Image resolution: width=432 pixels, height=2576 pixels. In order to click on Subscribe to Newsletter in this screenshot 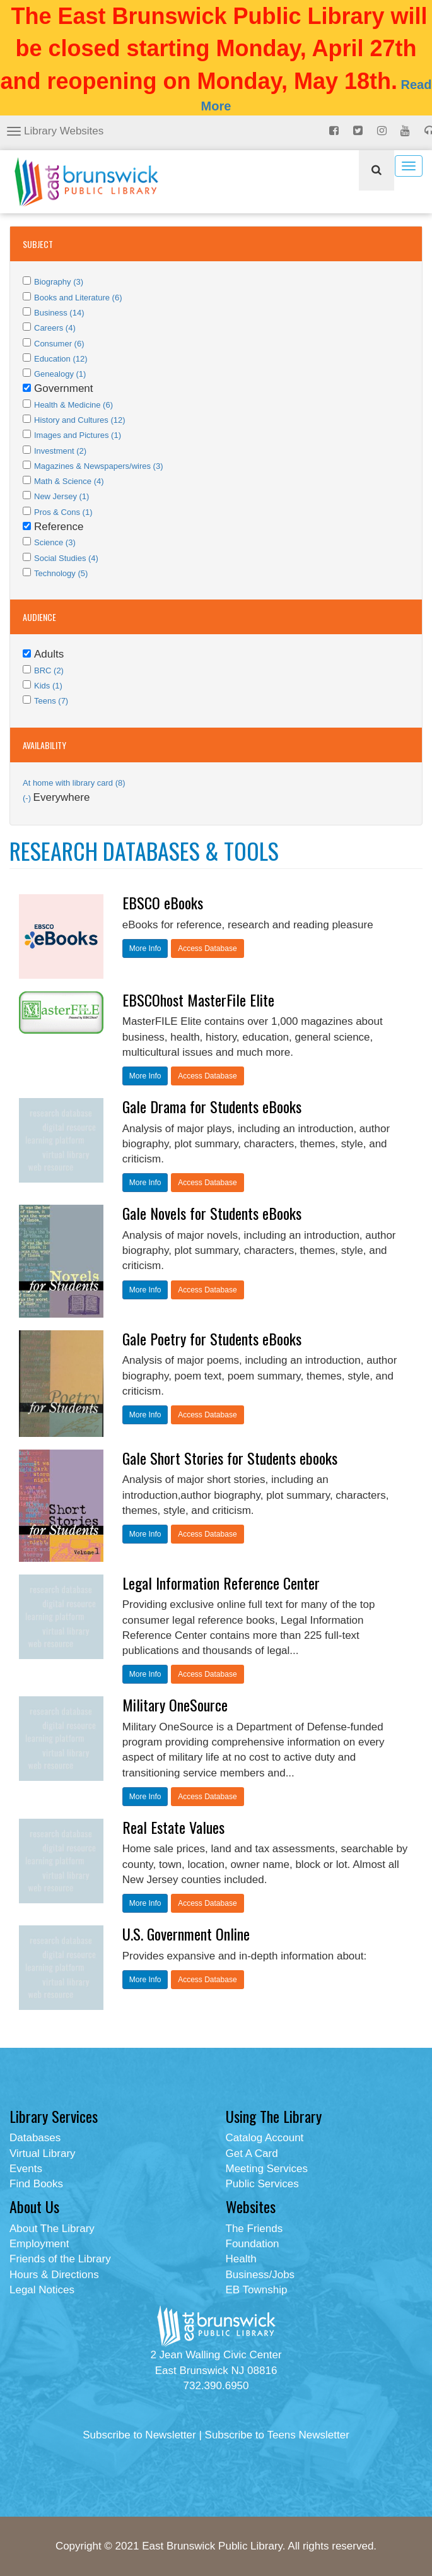, I will do `click(139, 2435)`.